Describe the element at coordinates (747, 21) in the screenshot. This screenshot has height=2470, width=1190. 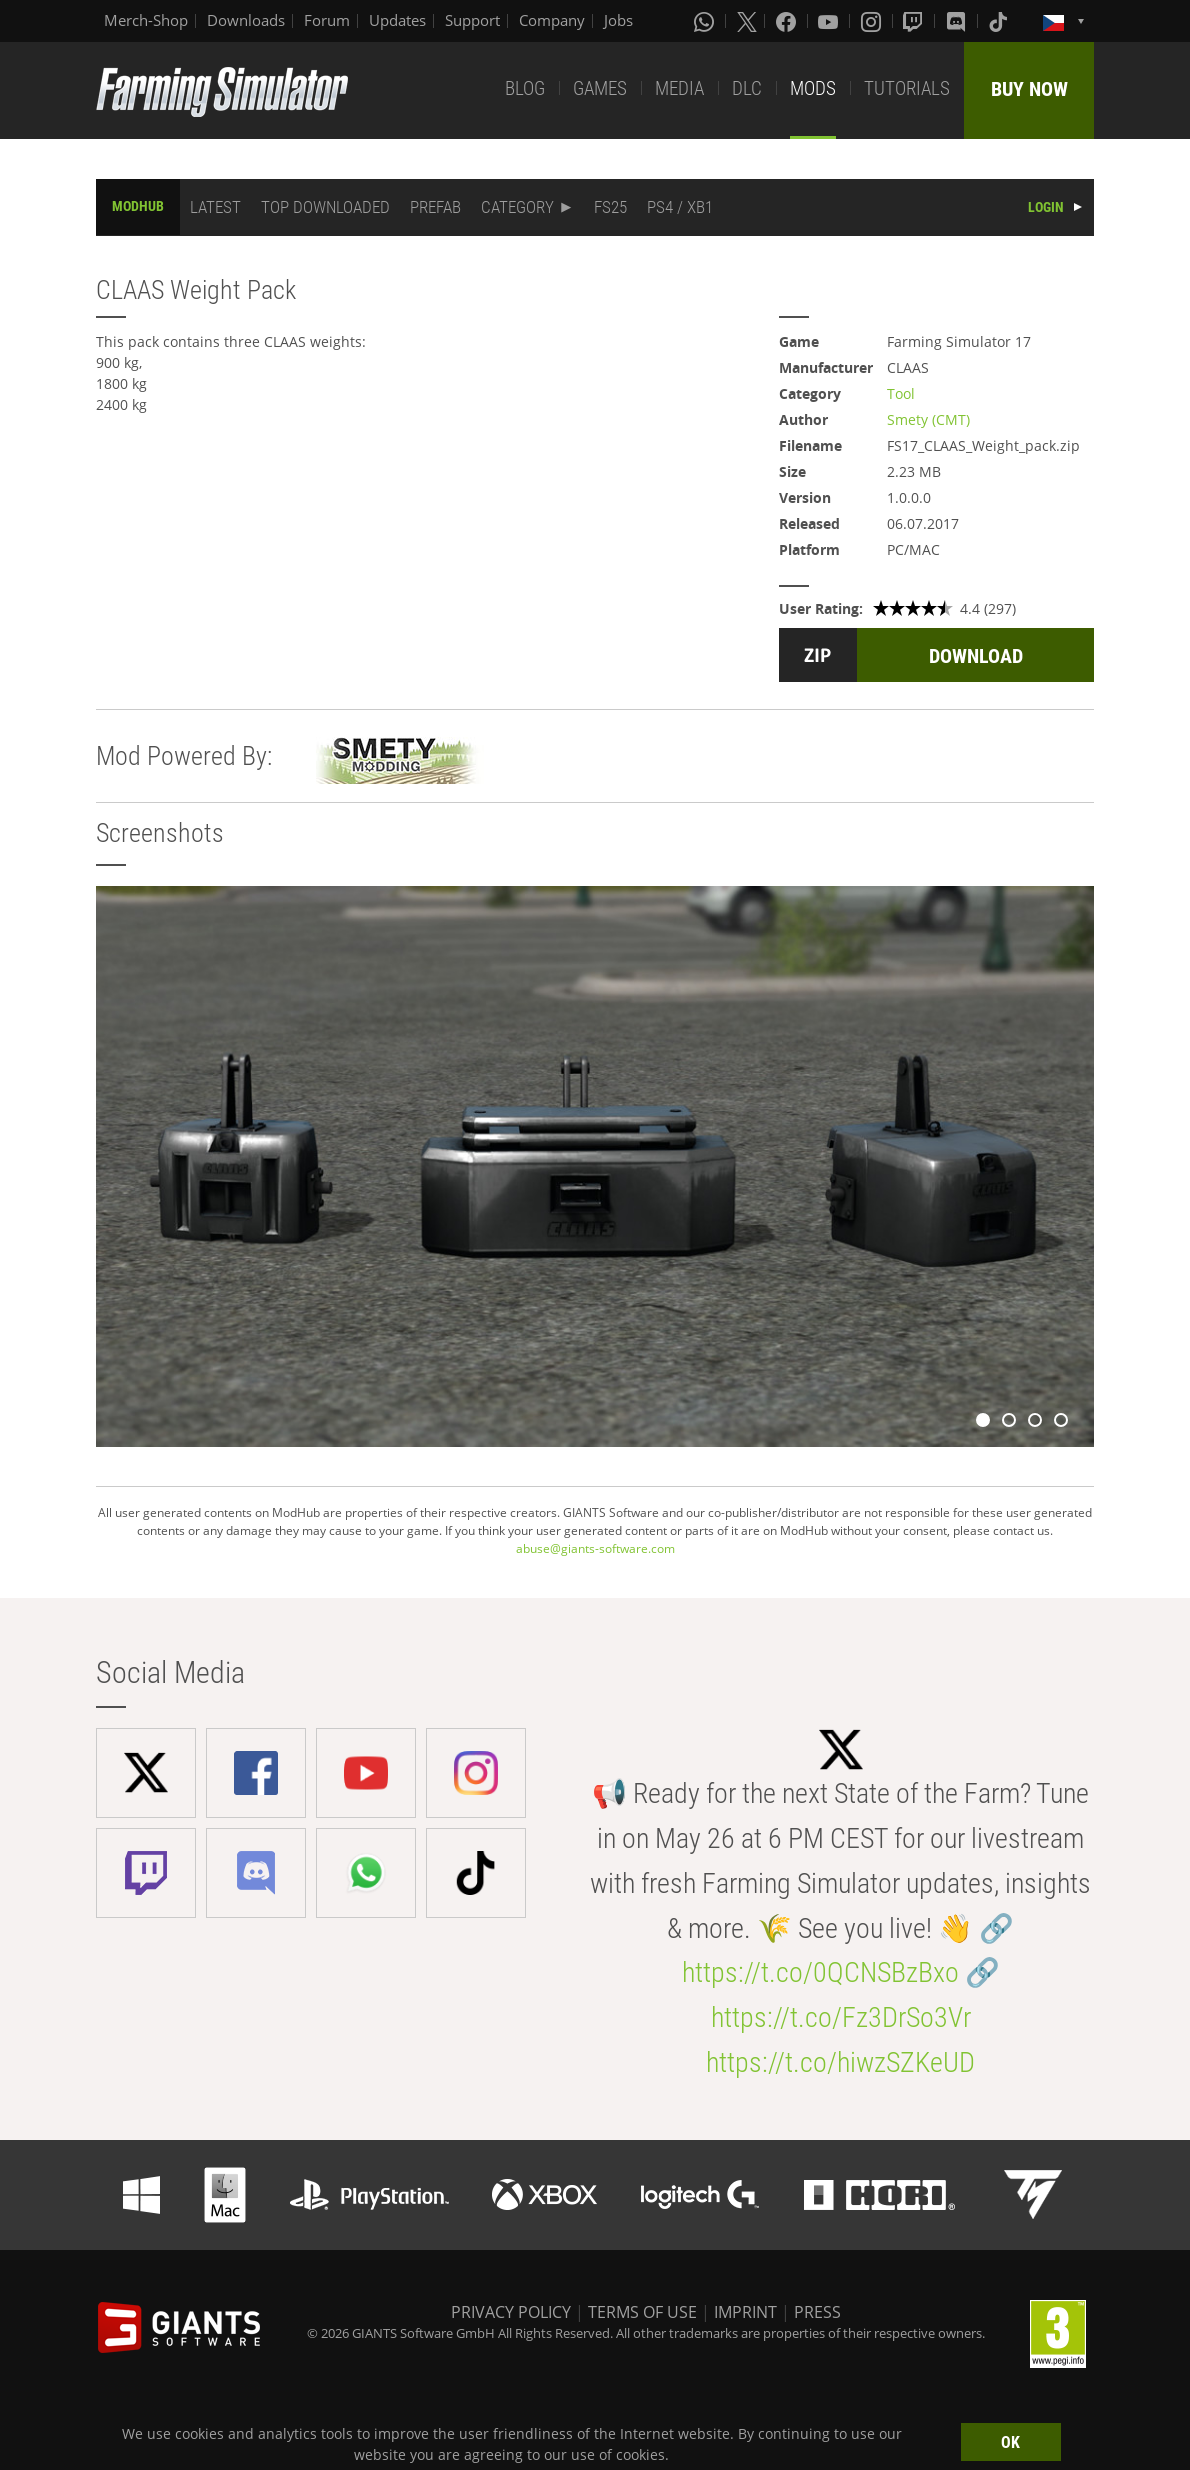
I see `[X (formerly Twitter)]` at that location.